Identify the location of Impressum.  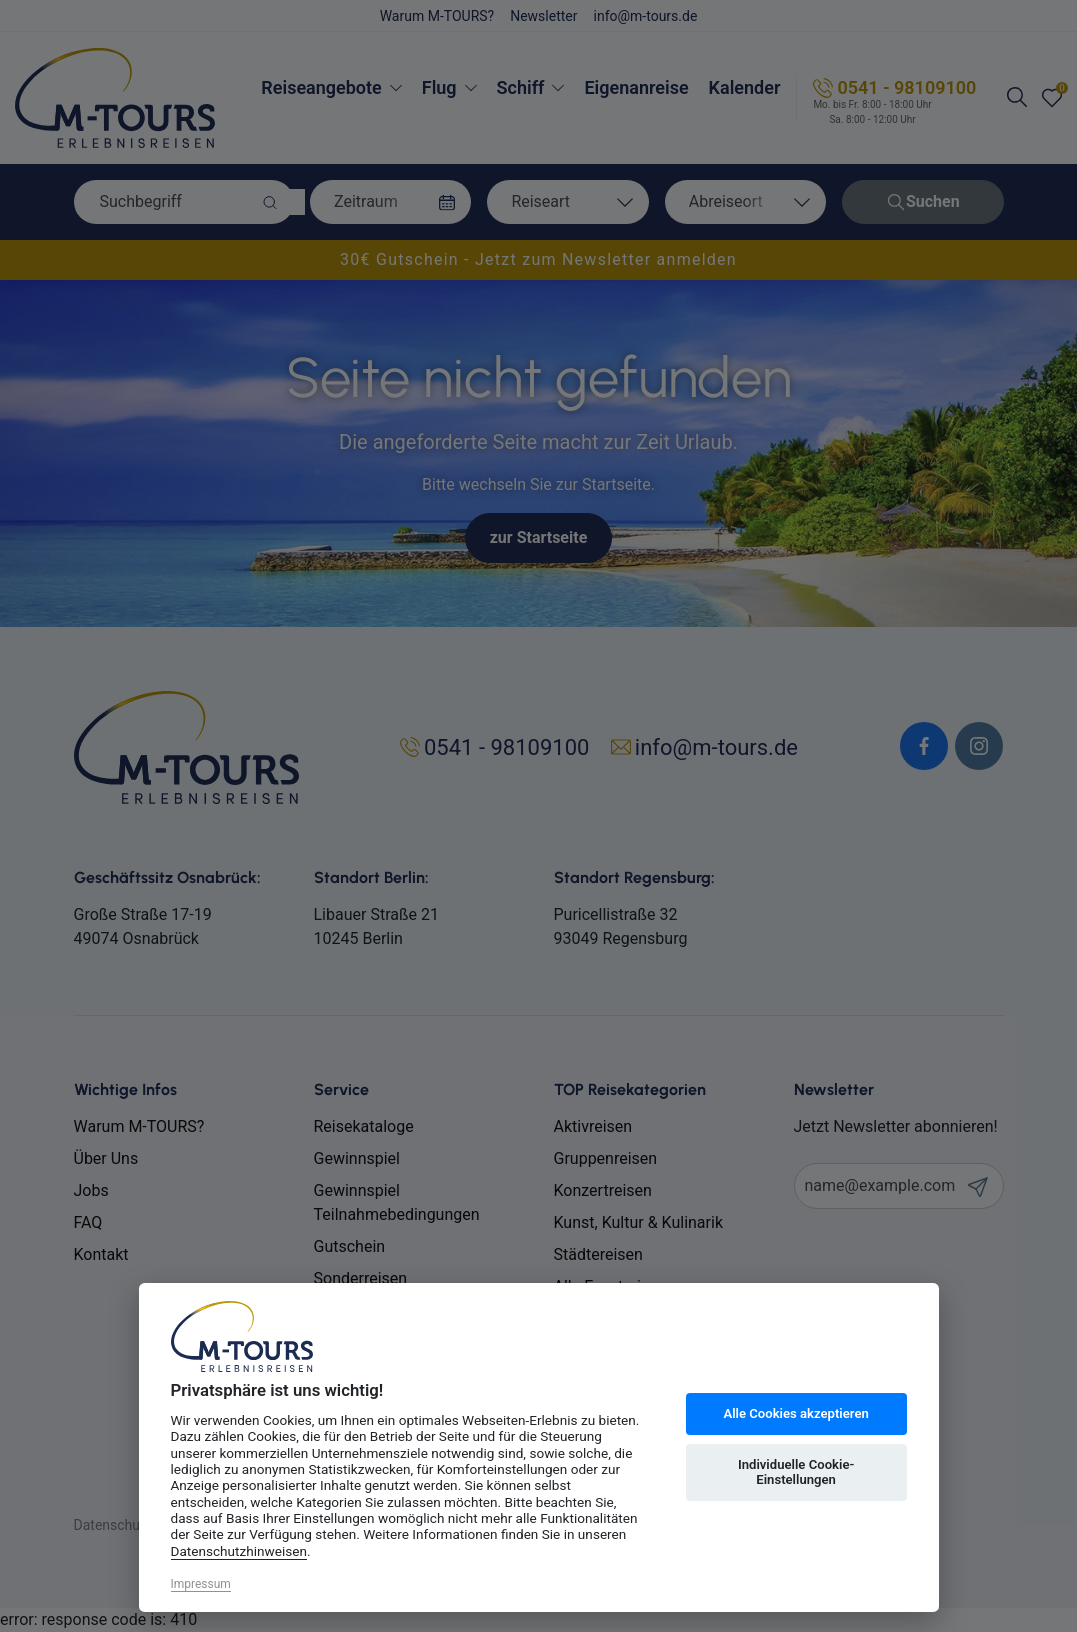
(201, 1584).